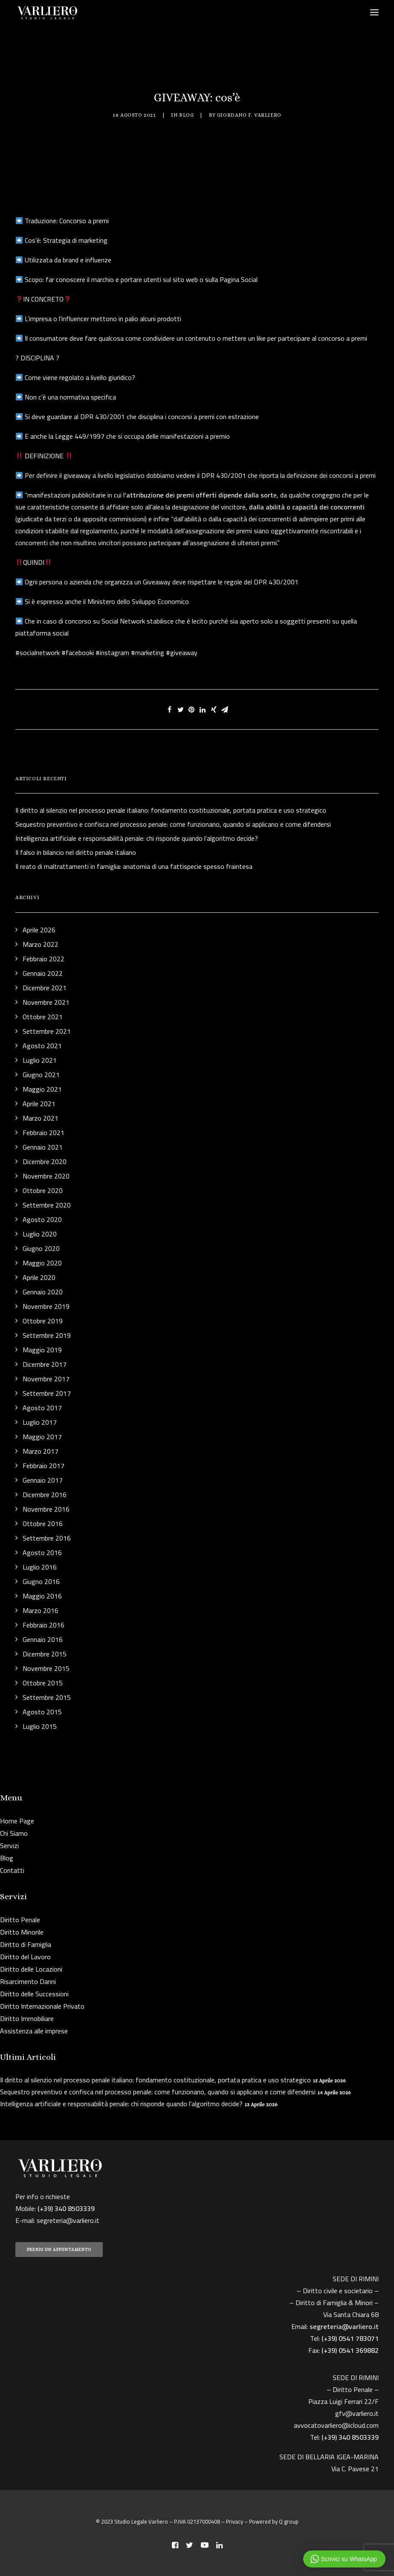  Describe the element at coordinates (42, 2006) in the screenshot. I see `Diritto Internazionale Privato` at that location.